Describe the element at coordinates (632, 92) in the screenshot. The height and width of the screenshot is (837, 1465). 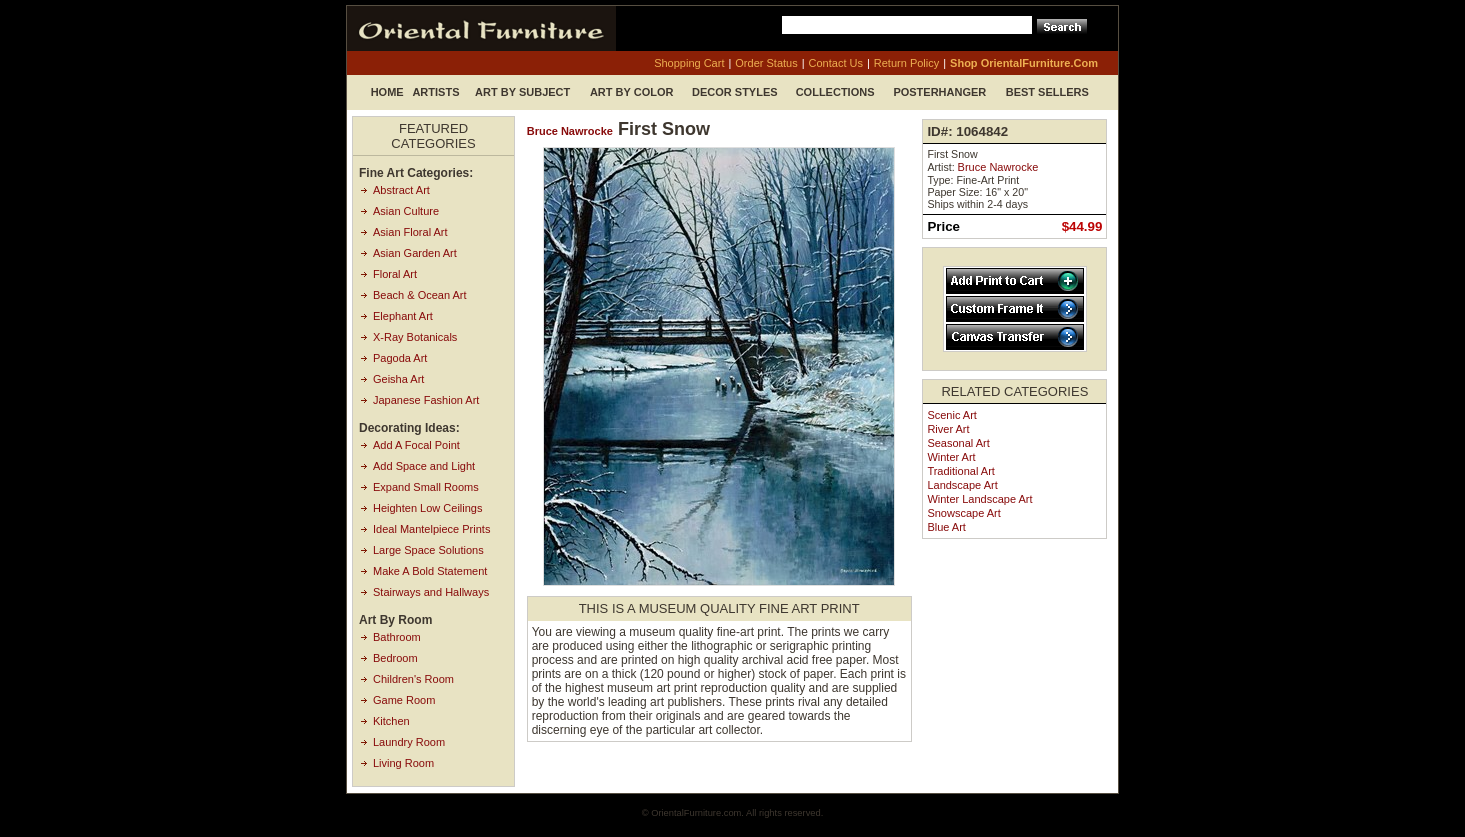
I see `Art by Color` at that location.